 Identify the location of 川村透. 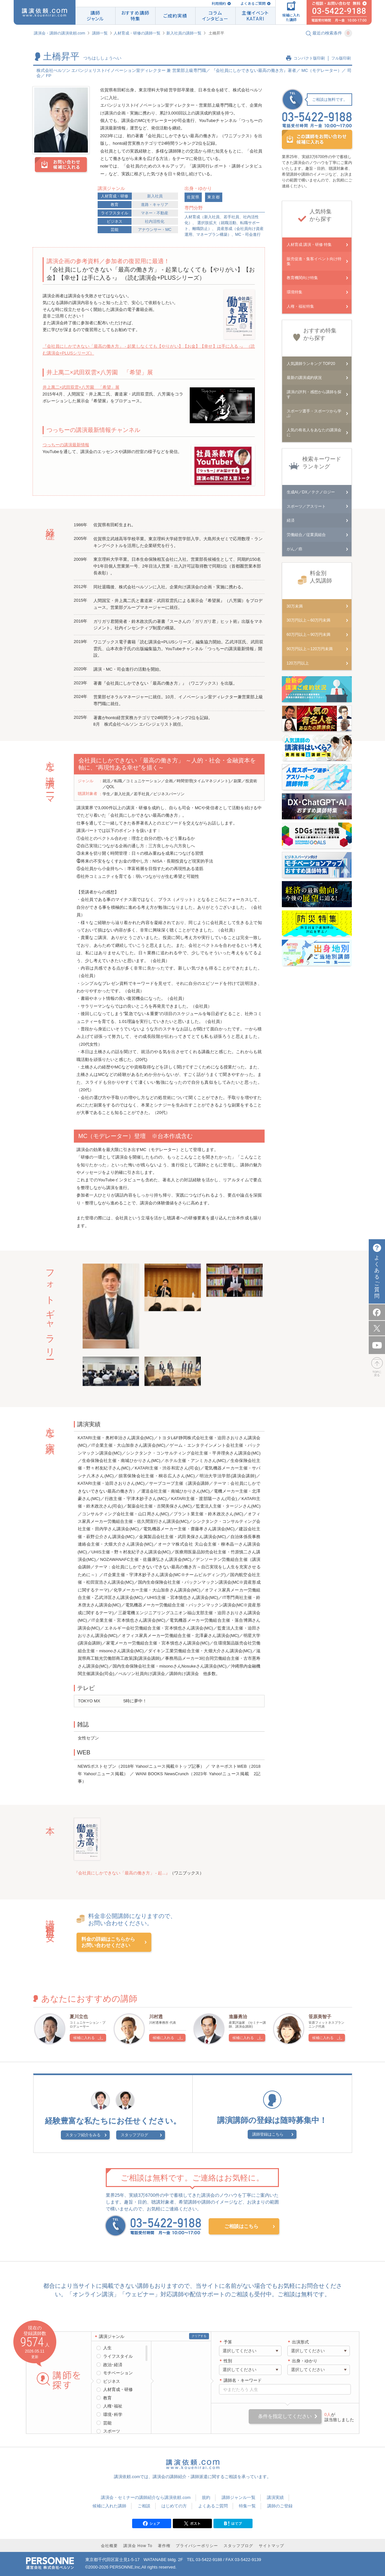
(156, 2016).